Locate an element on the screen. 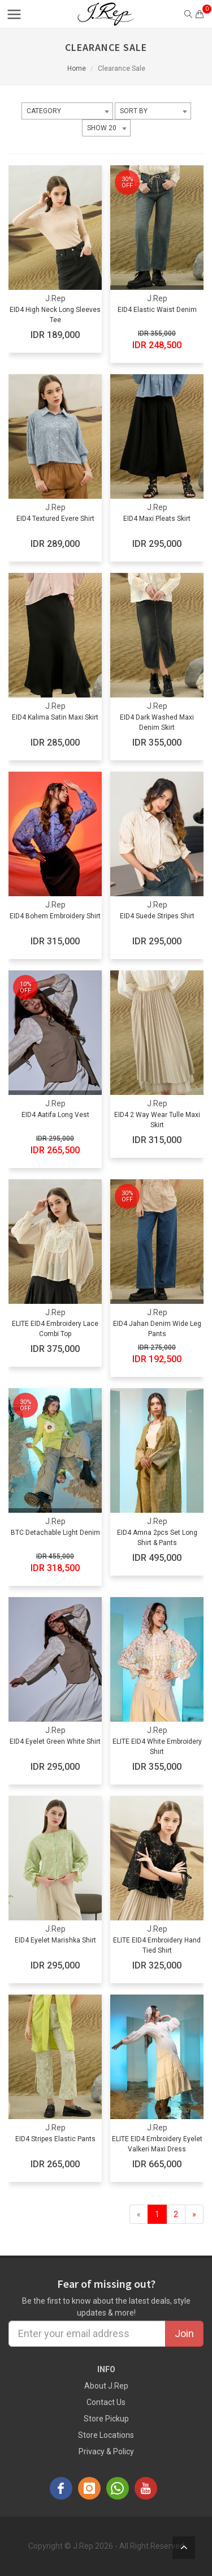 The height and width of the screenshot is (2576, 212). Home is located at coordinates (76, 68).